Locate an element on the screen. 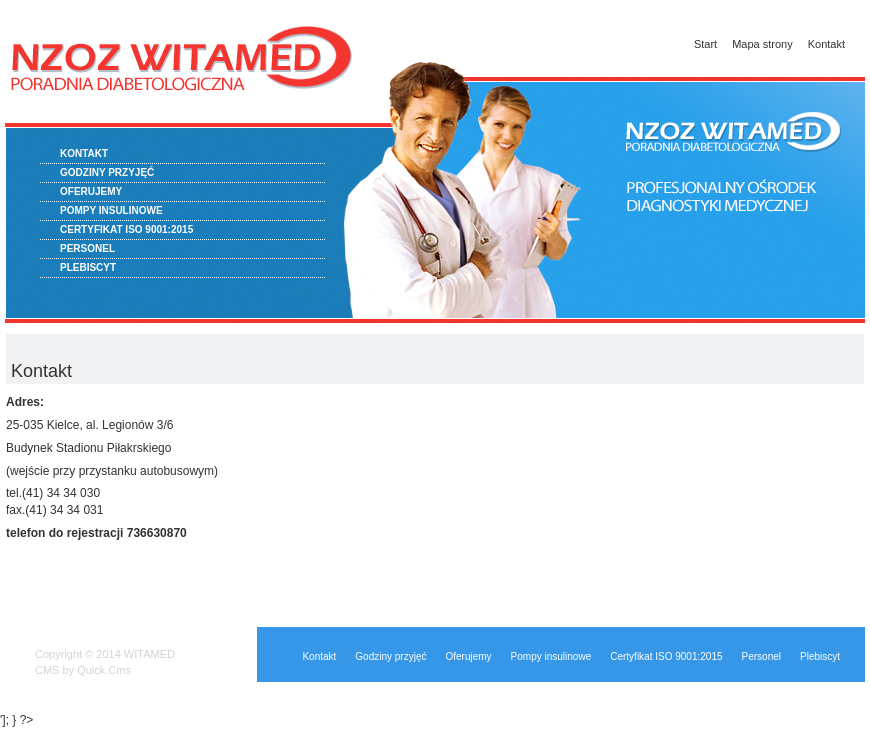  Przychodnia diabetologiczna is located at coordinates (185, 80).